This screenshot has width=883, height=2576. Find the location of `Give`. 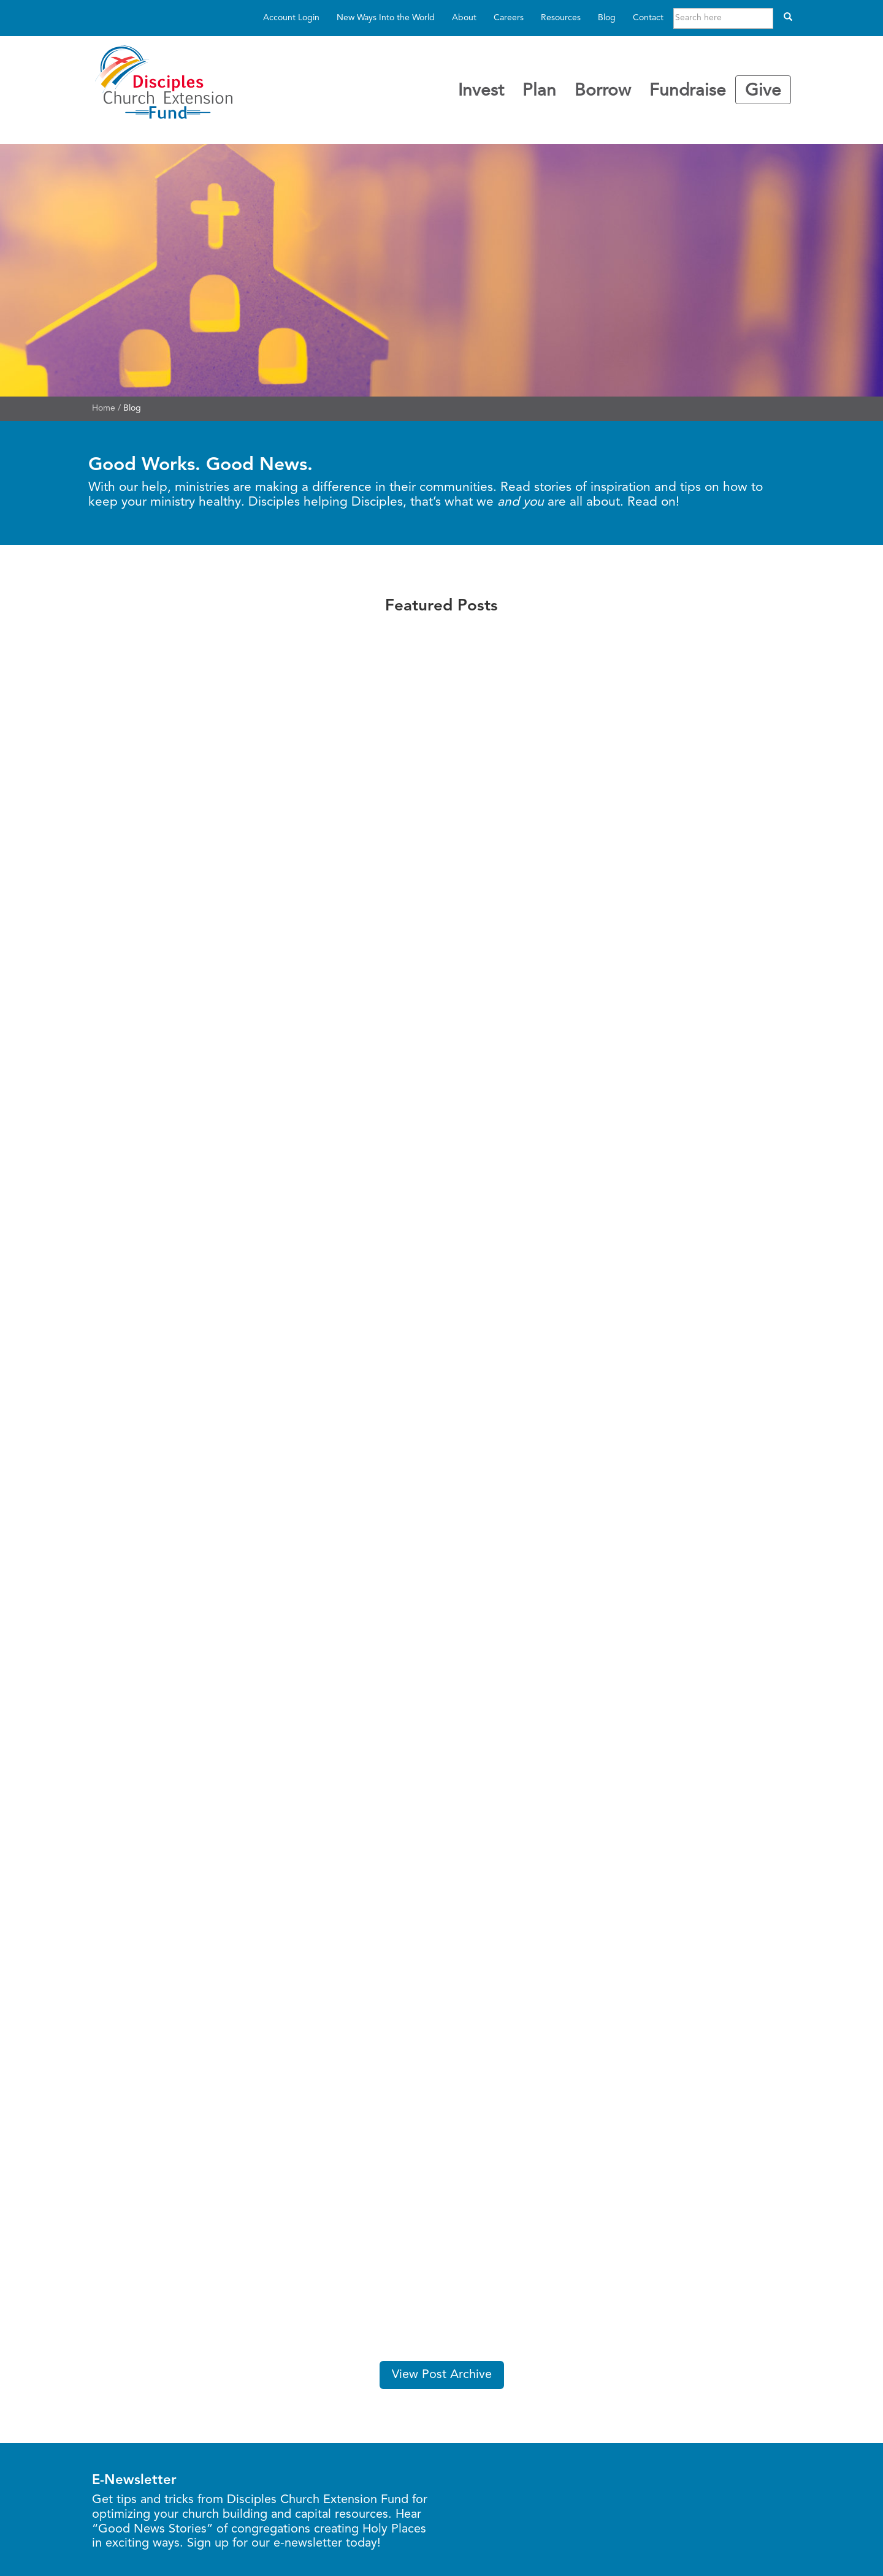

Give is located at coordinates (763, 91).